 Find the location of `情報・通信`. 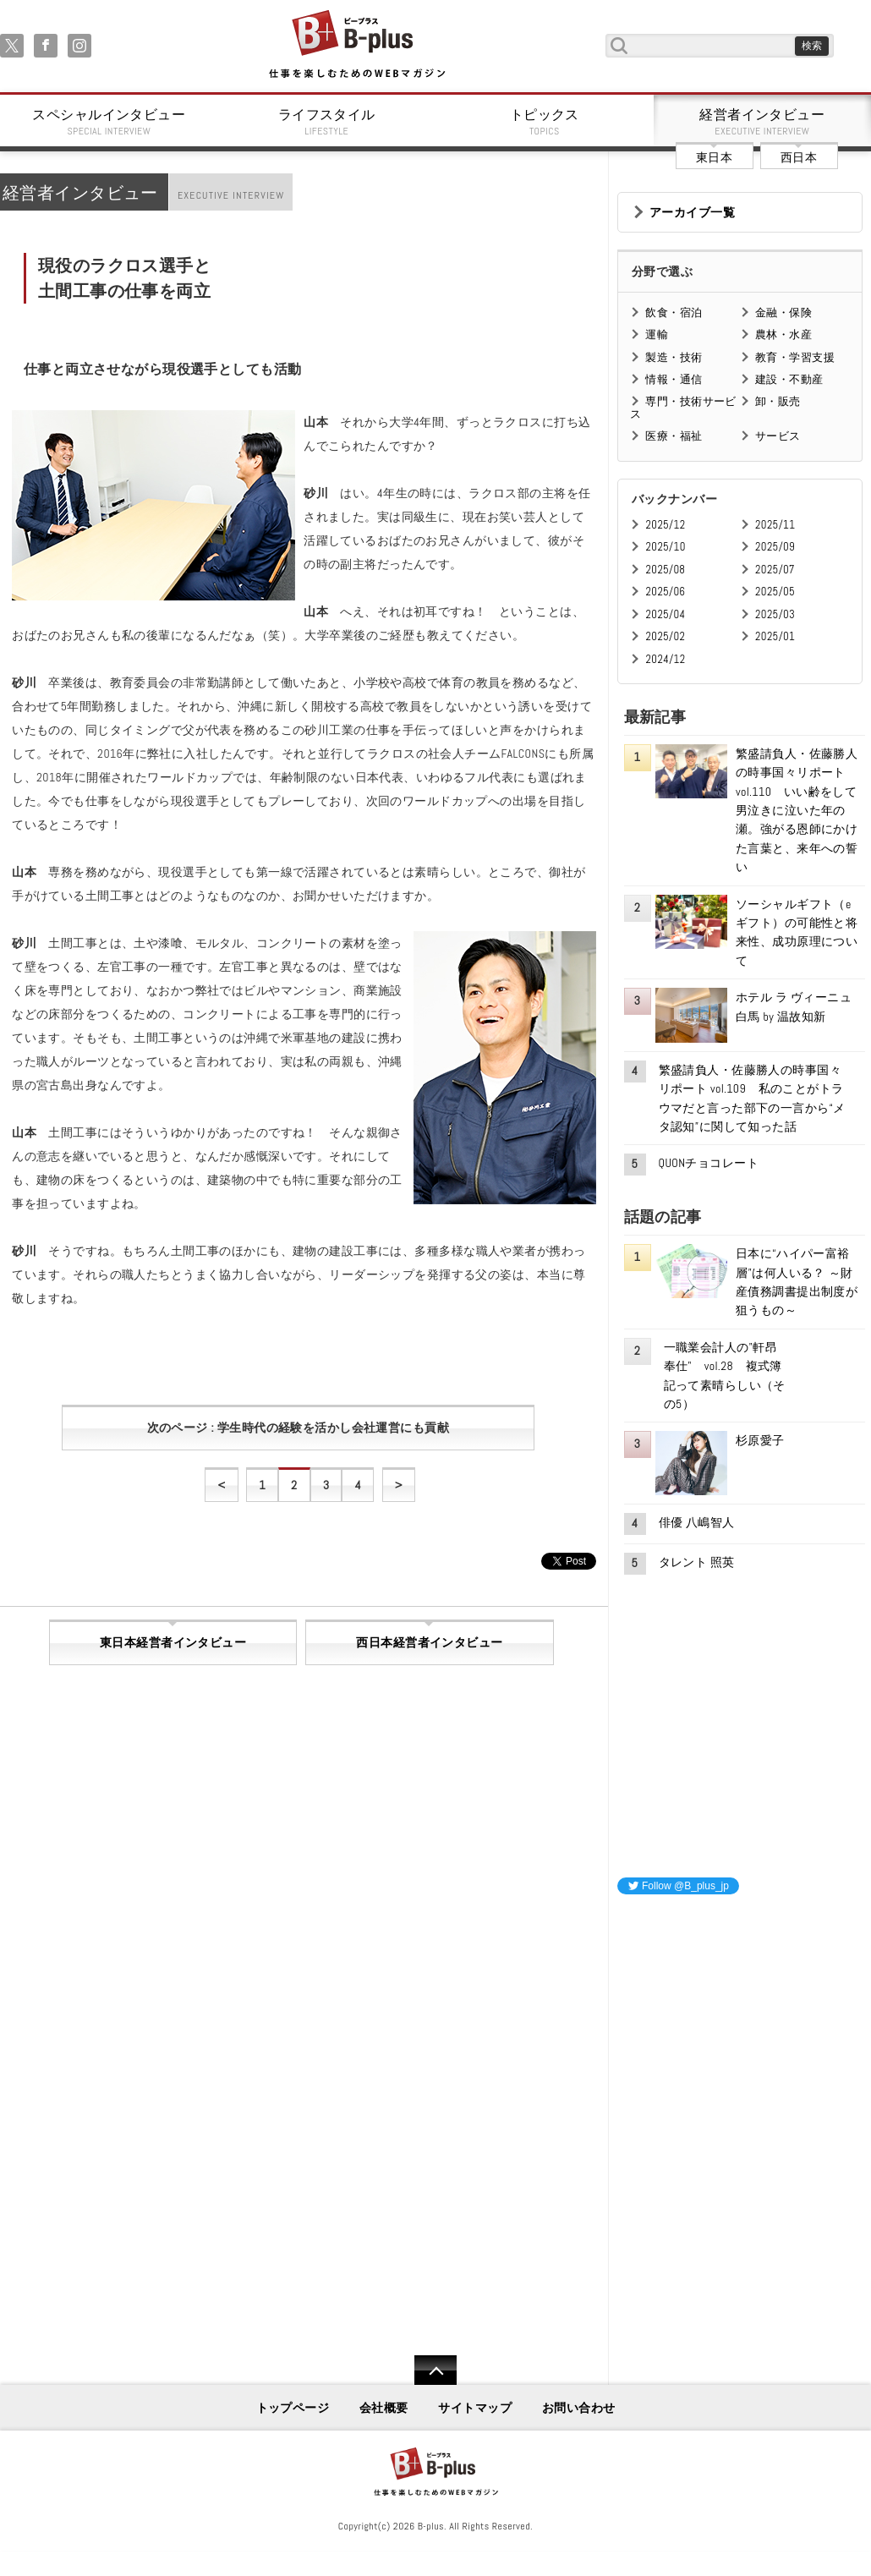

情報・通信 is located at coordinates (673, 379).